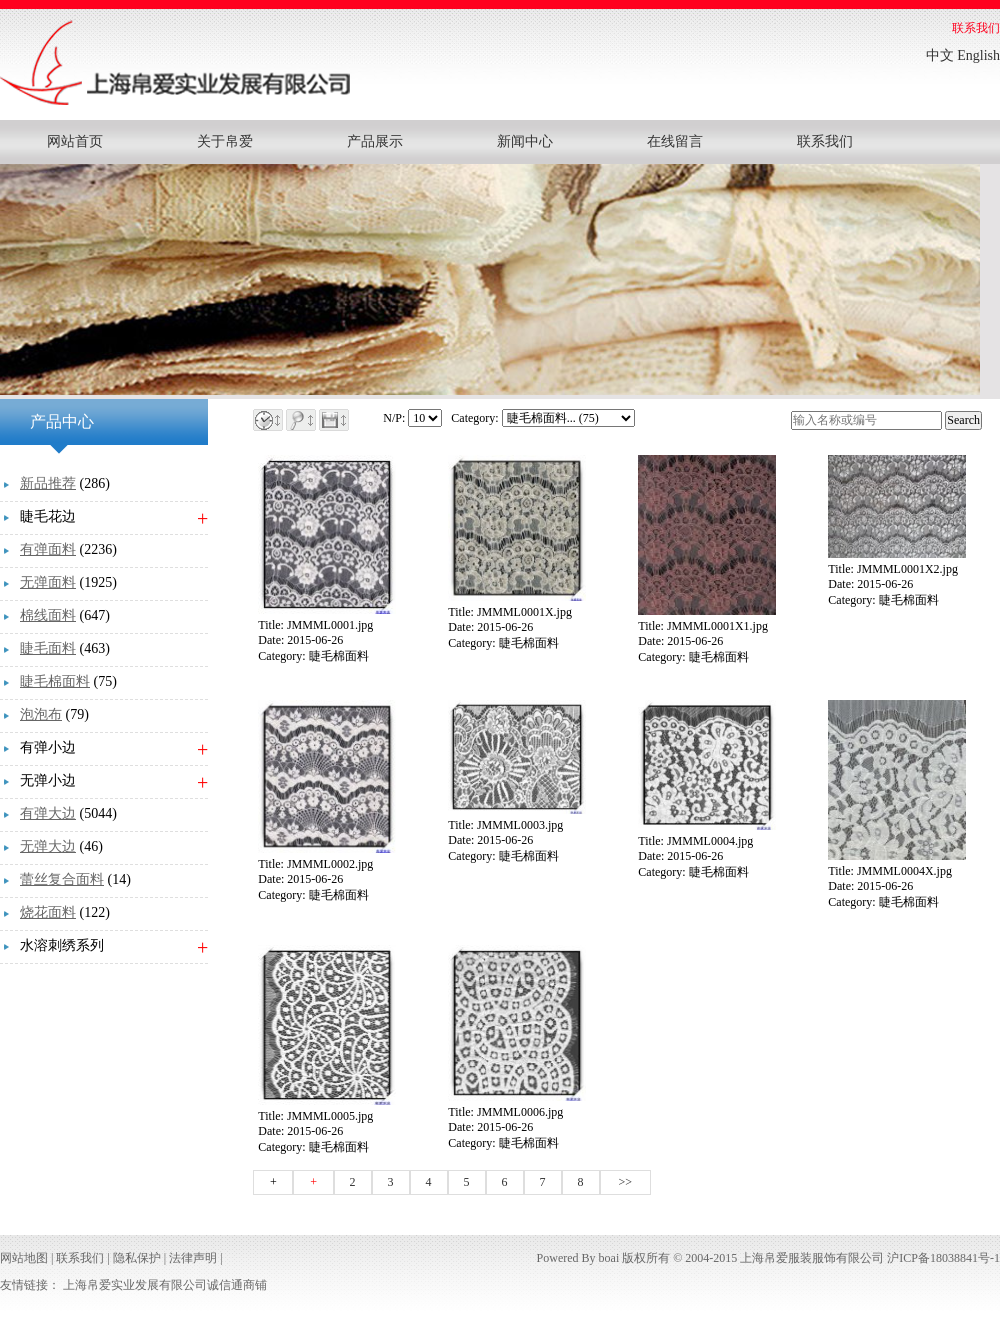 This screenshot has height=1343, width=1000. What do you see at coordinates (525, 141) in the screenshot?
I see `新闻中心` at bounding box center [525, 141].